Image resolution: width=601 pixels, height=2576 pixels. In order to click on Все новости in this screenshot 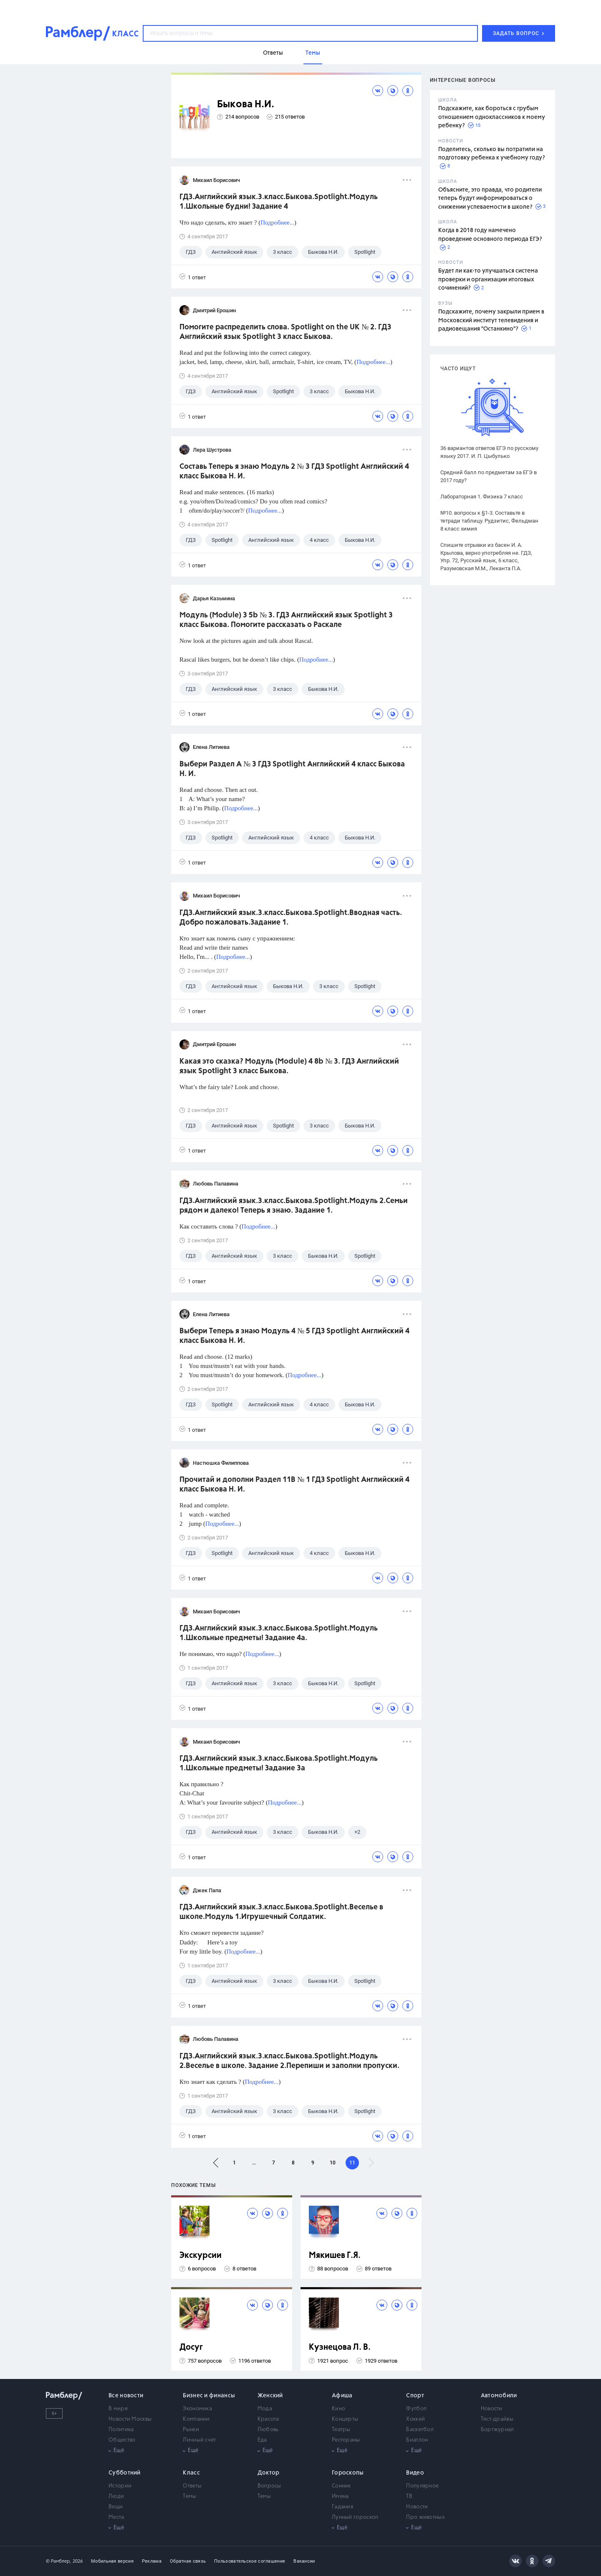, I will do `click(126, 2396)`.